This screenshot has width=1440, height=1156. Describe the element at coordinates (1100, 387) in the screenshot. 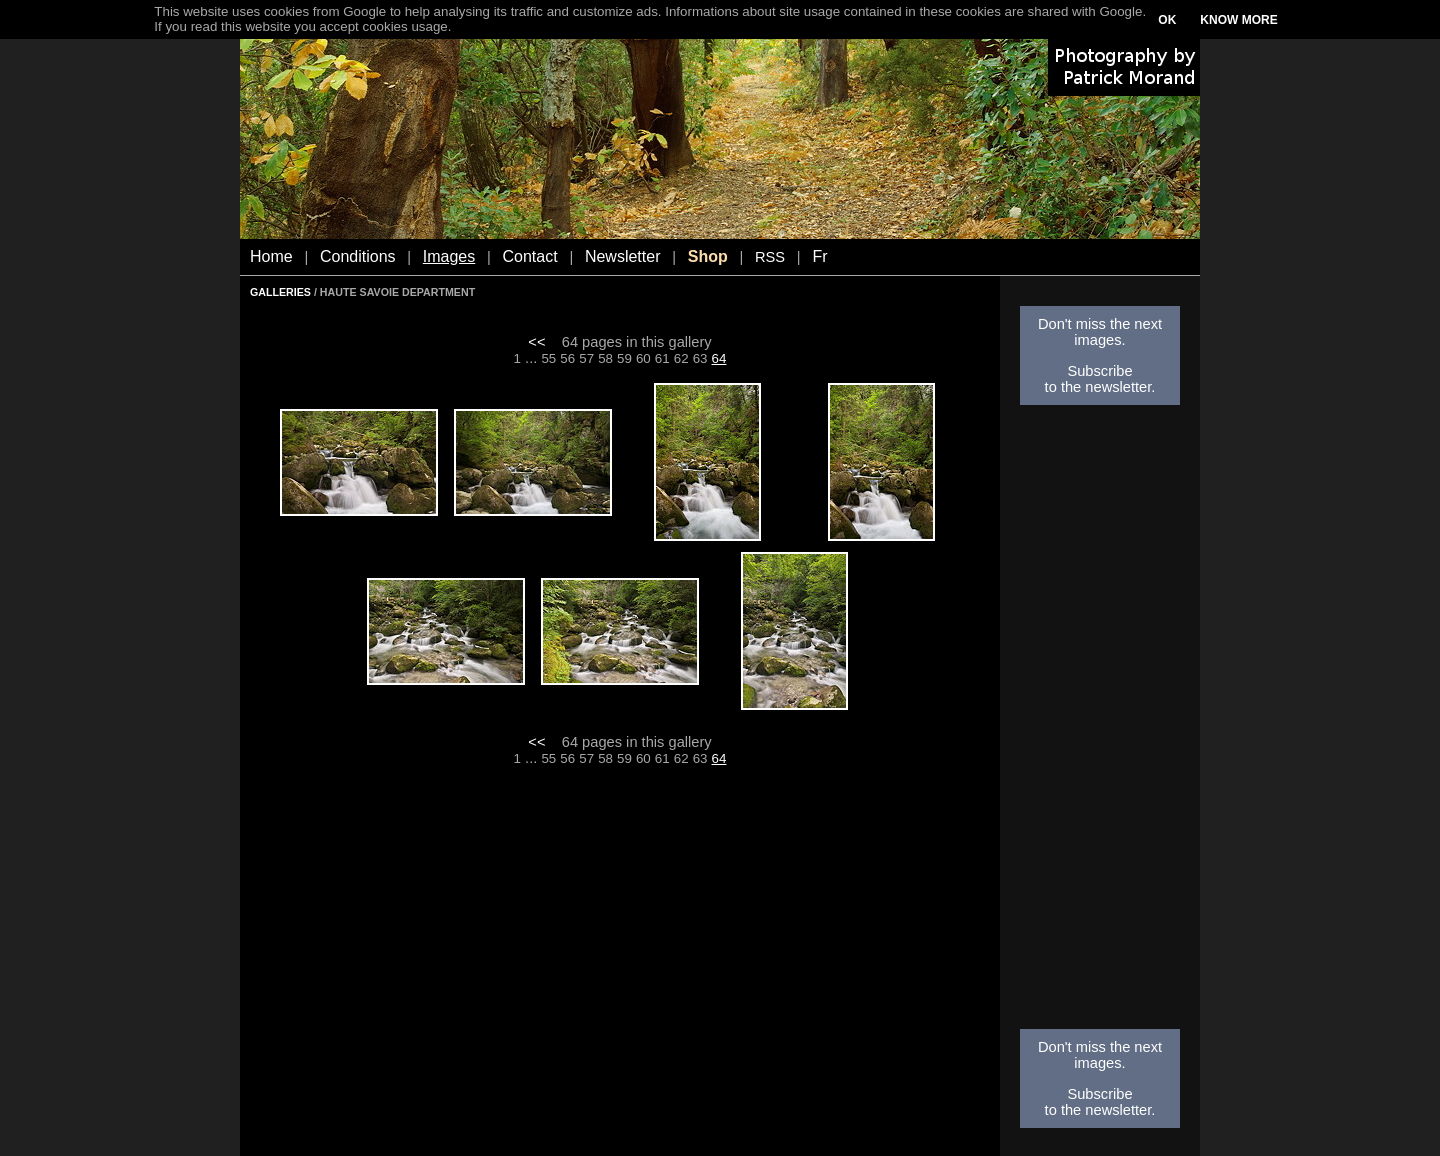

I see `to the newsletter.` at that location.